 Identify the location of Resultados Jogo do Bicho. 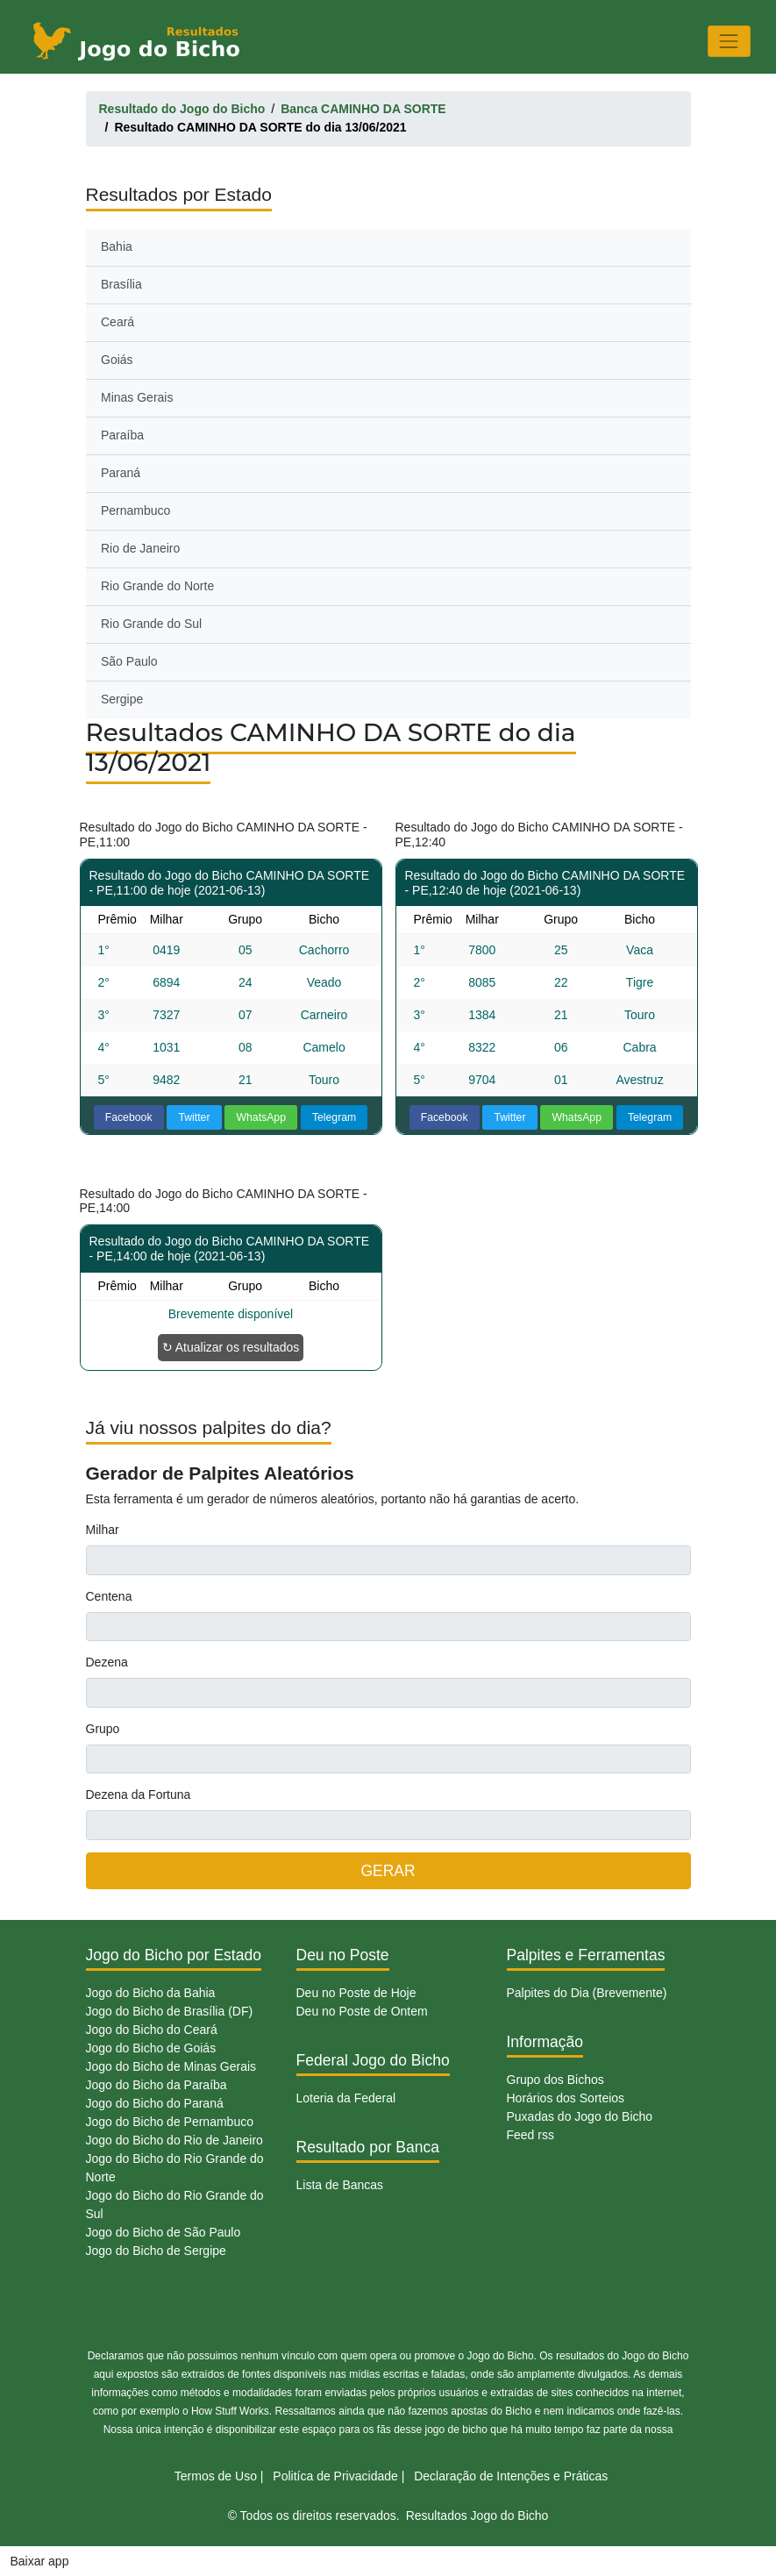
(477, 2515).